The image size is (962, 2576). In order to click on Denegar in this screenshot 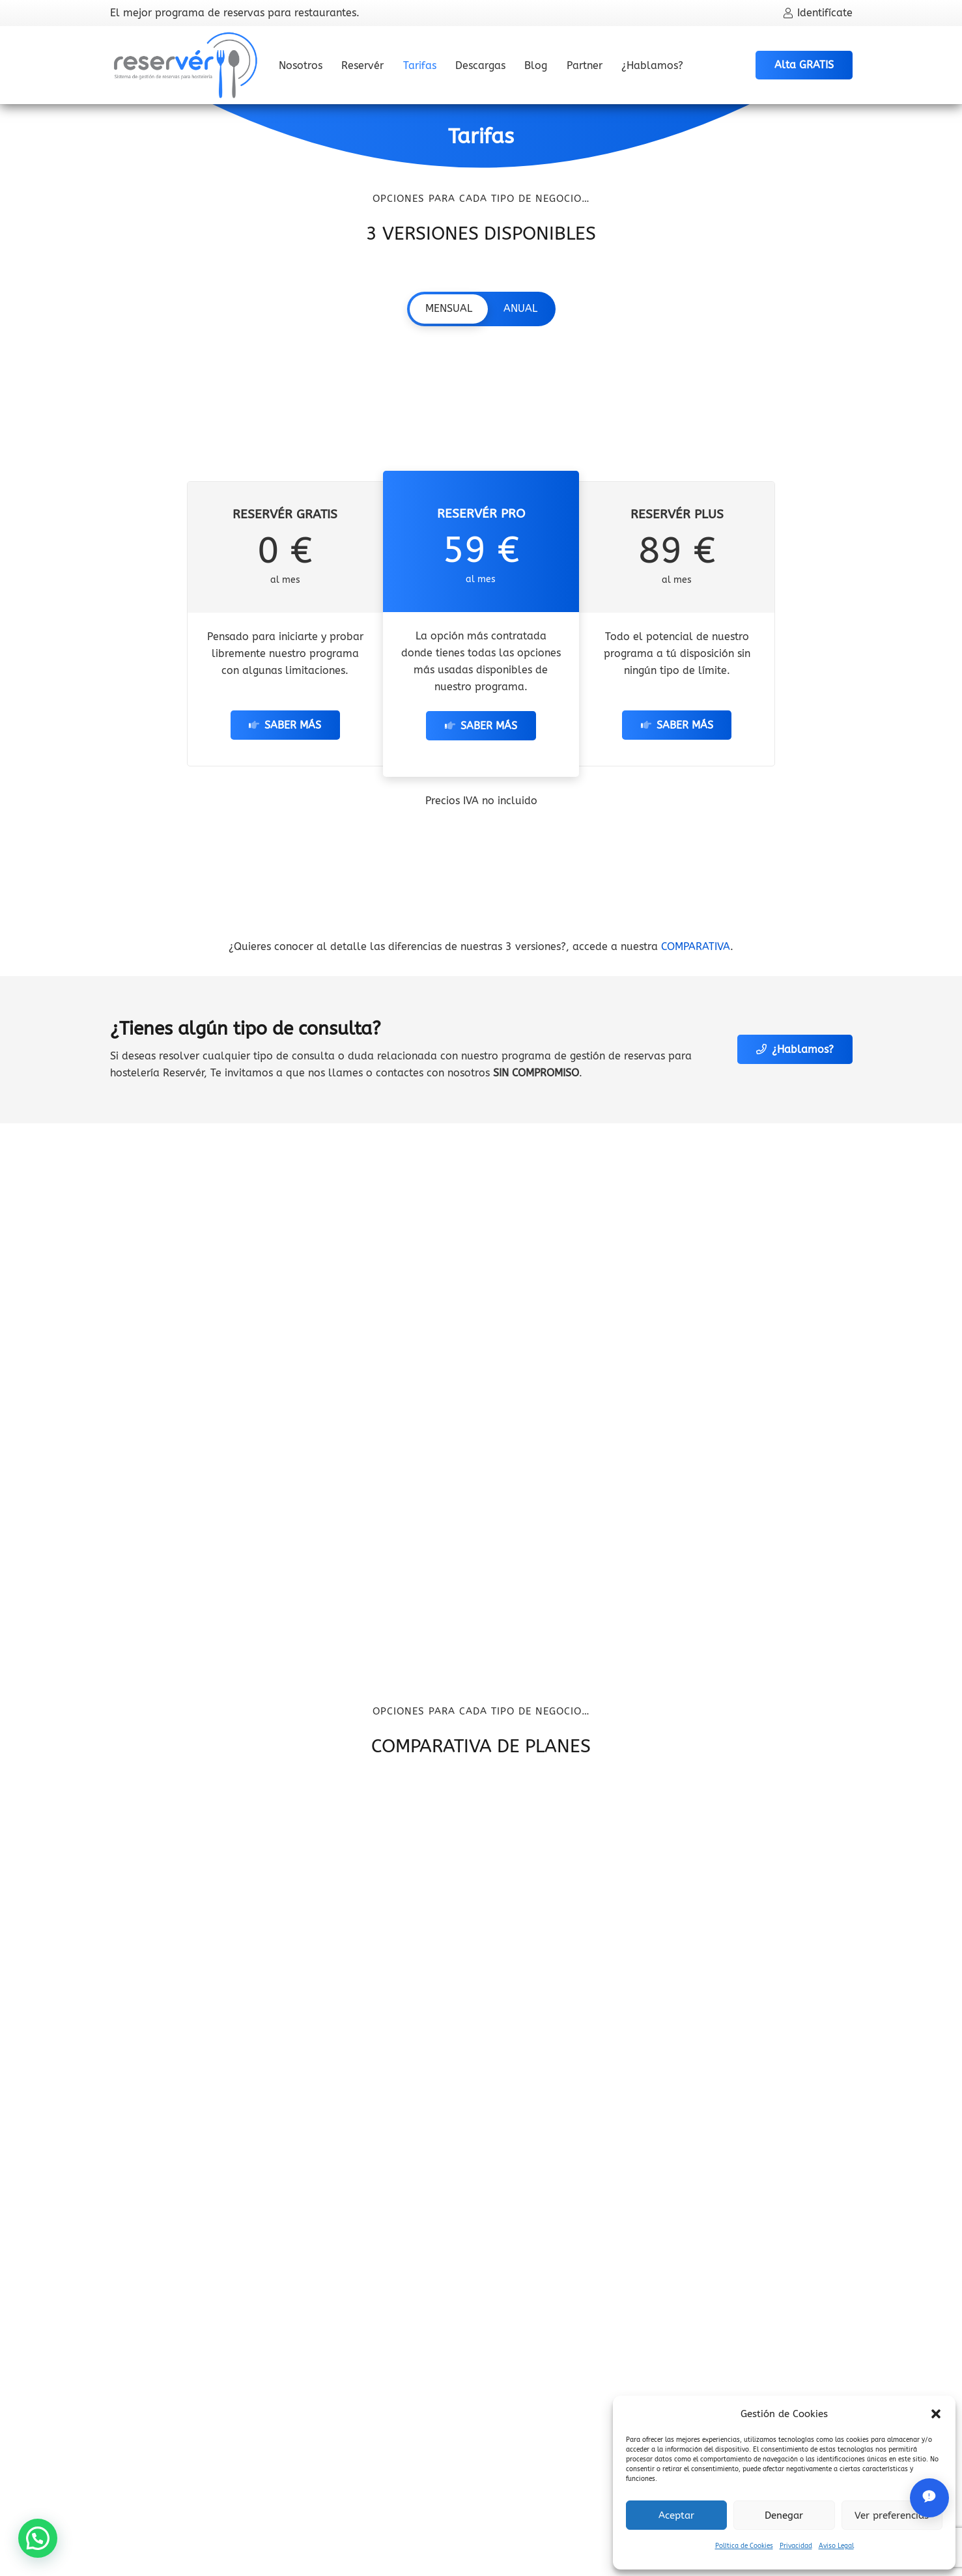, I will do `click(784, 2515)`.